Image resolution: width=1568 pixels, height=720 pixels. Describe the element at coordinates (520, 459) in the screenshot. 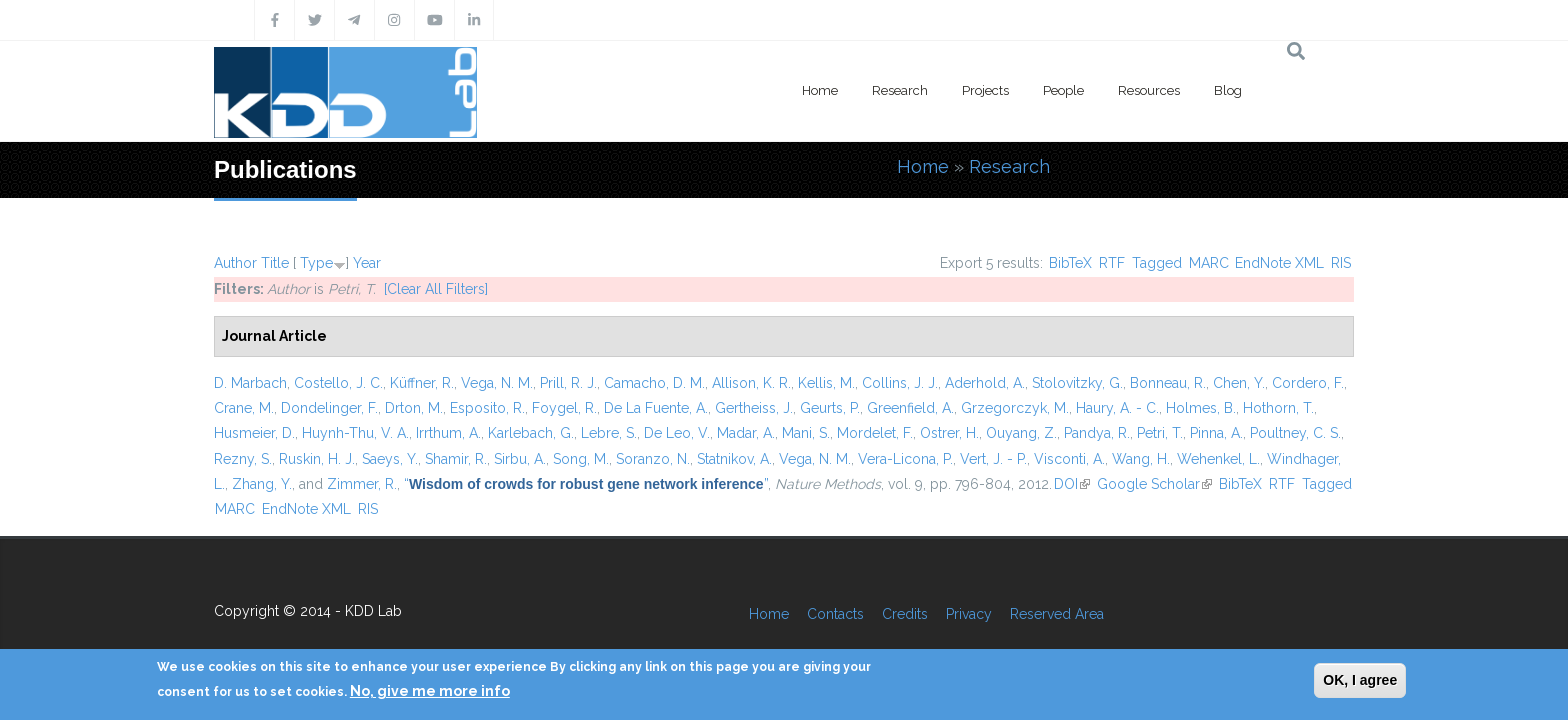

I see `Sirbu, A.` at that location.